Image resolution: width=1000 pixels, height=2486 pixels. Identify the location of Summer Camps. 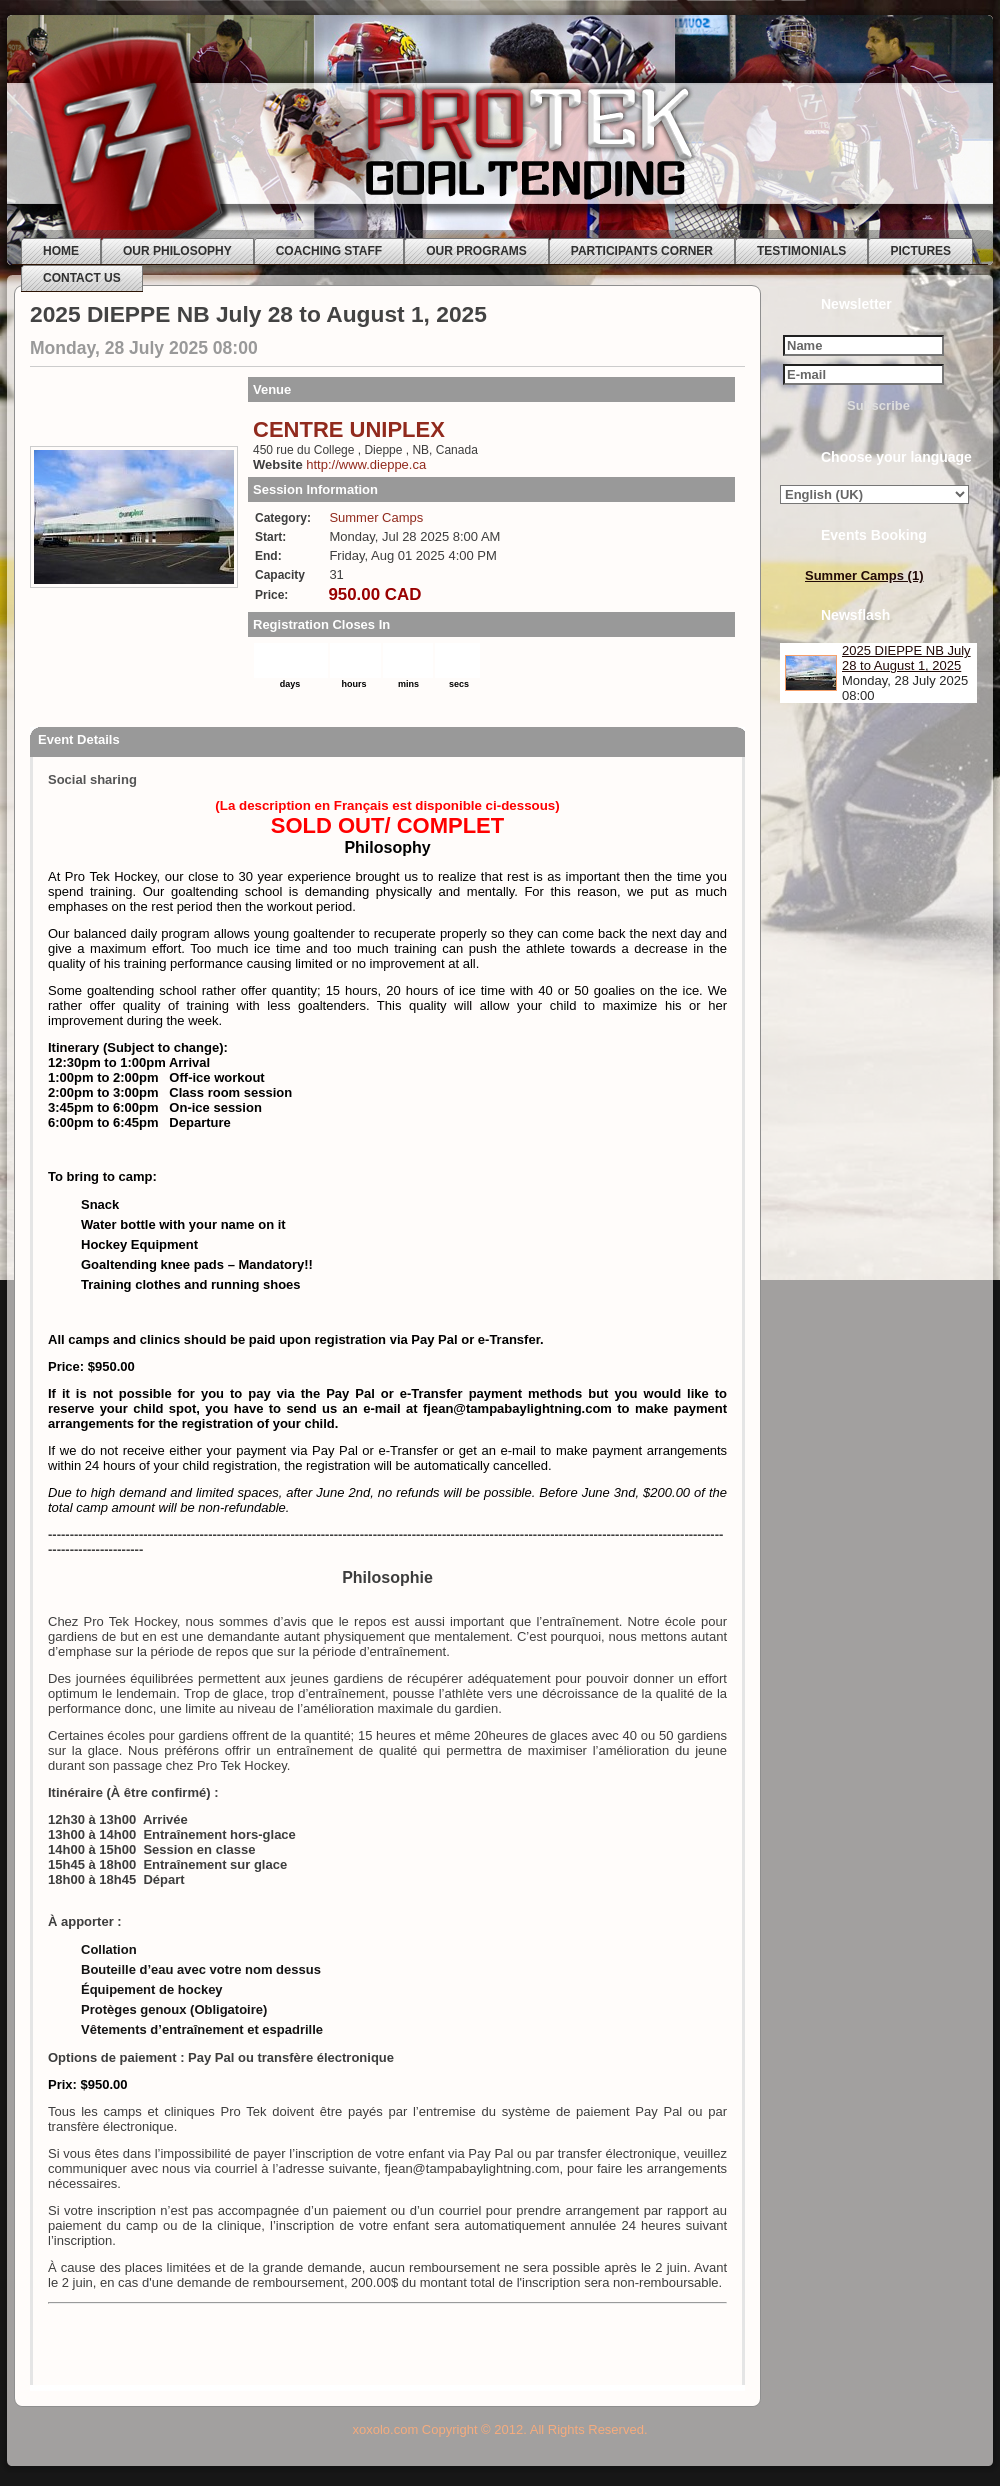
(376, 517).